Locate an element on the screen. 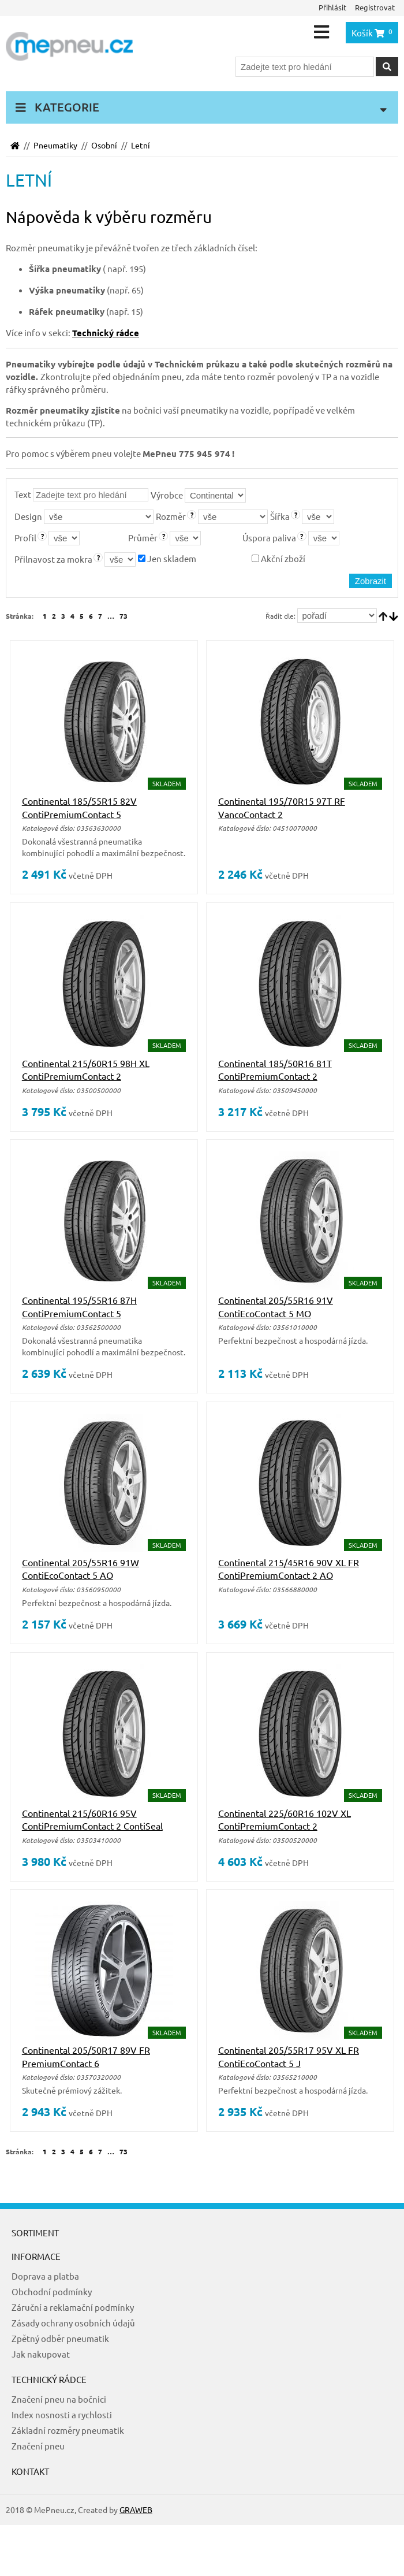  Průměr is located at coordinates (143, 537).